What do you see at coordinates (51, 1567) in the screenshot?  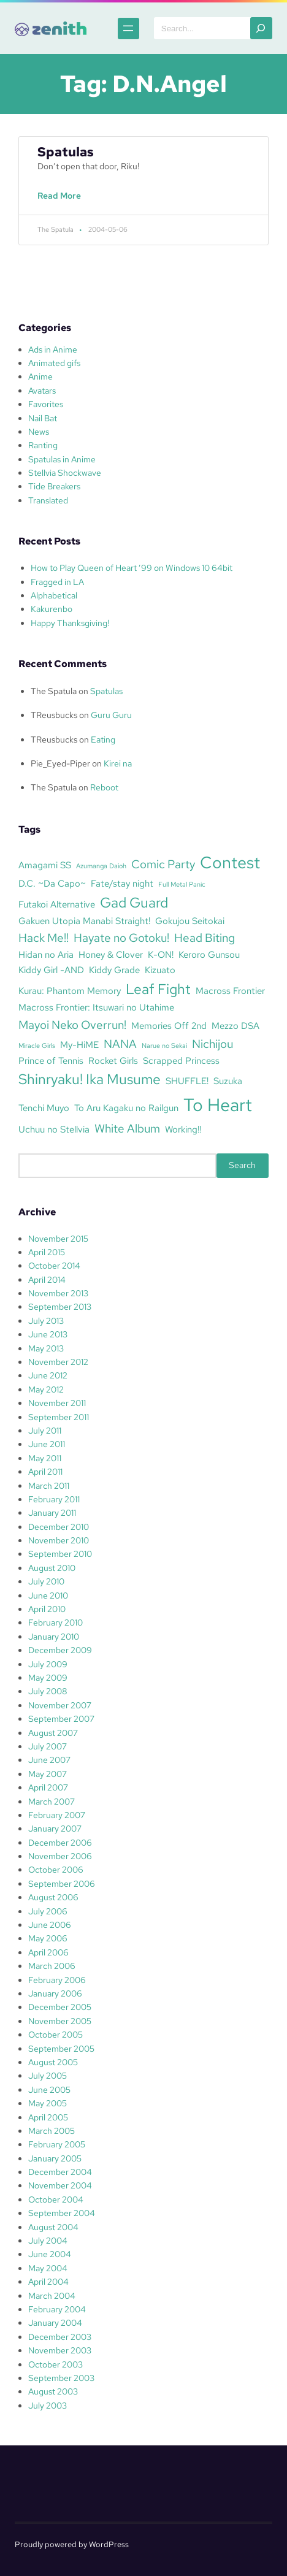 I see `August 2010` at bounding box center [51, 1567].